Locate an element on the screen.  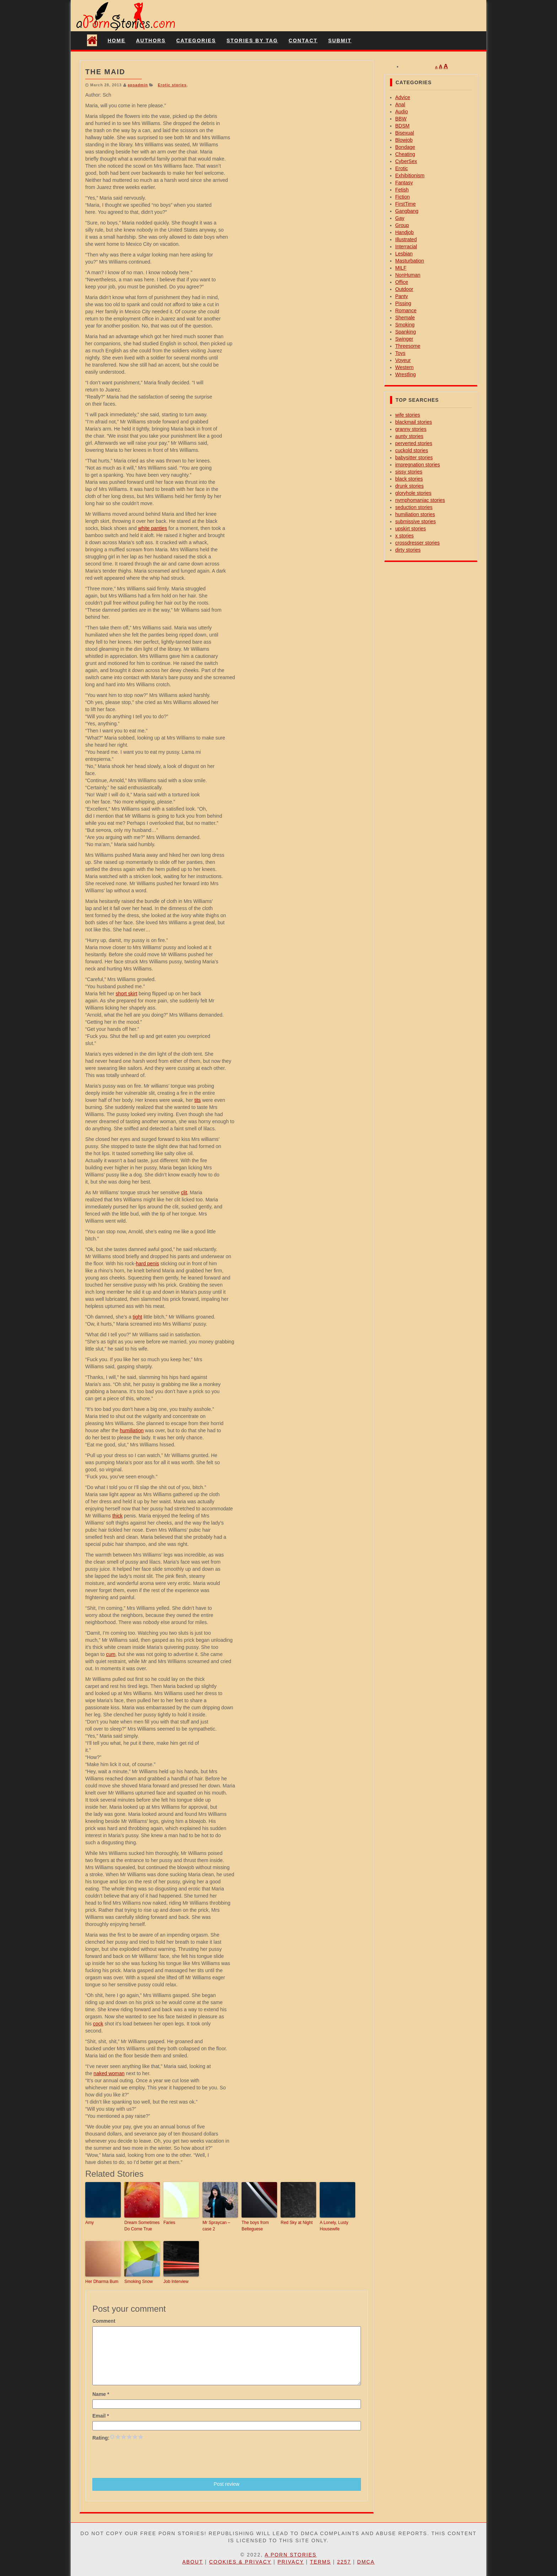
Faries is located at coordinates (169, 2222).